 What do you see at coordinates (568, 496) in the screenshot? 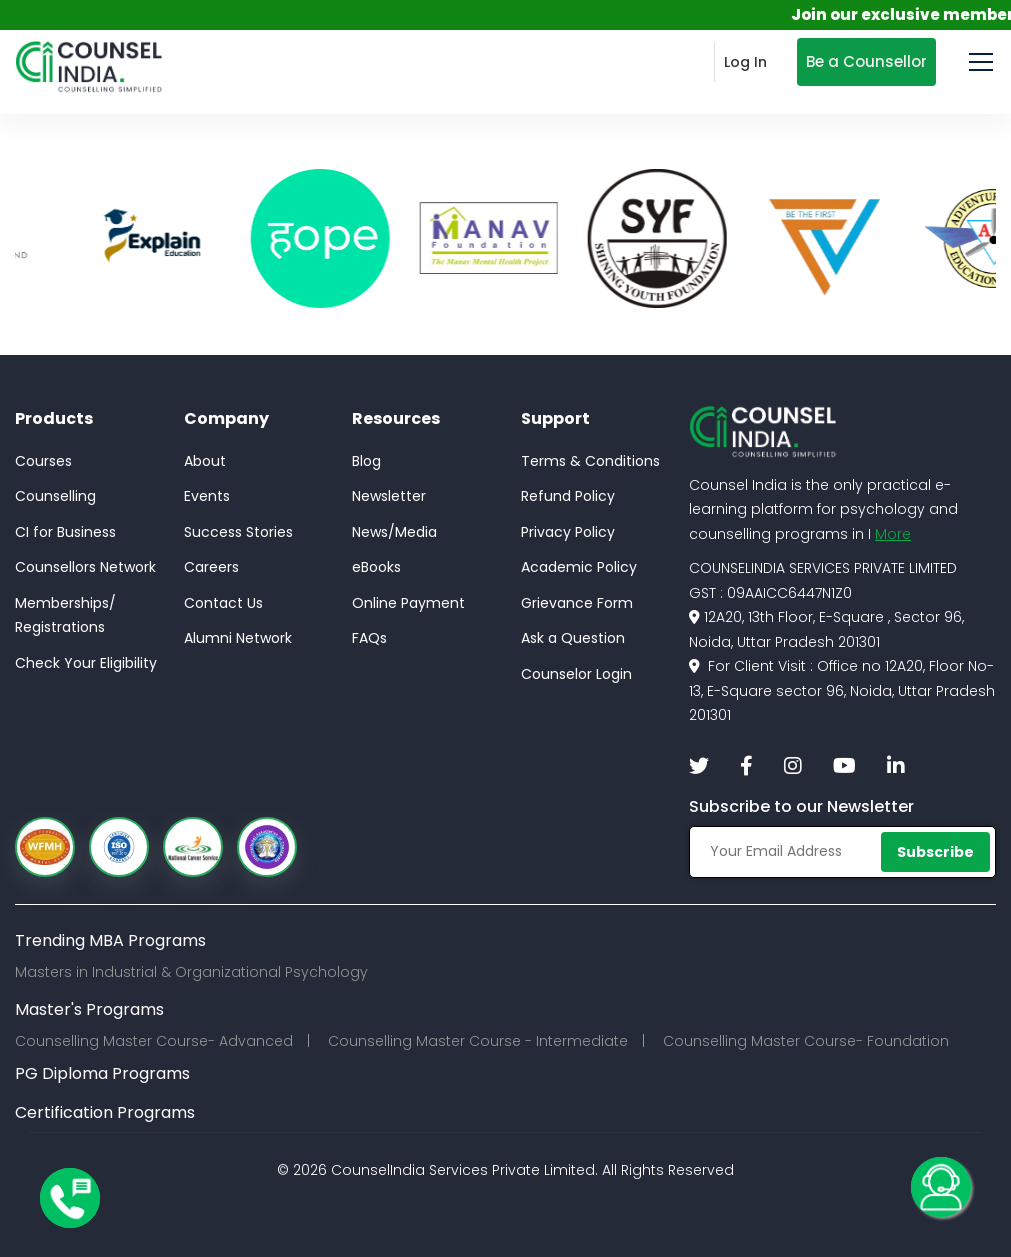
I see `Refund Policy` at bounding box center [568, 496].